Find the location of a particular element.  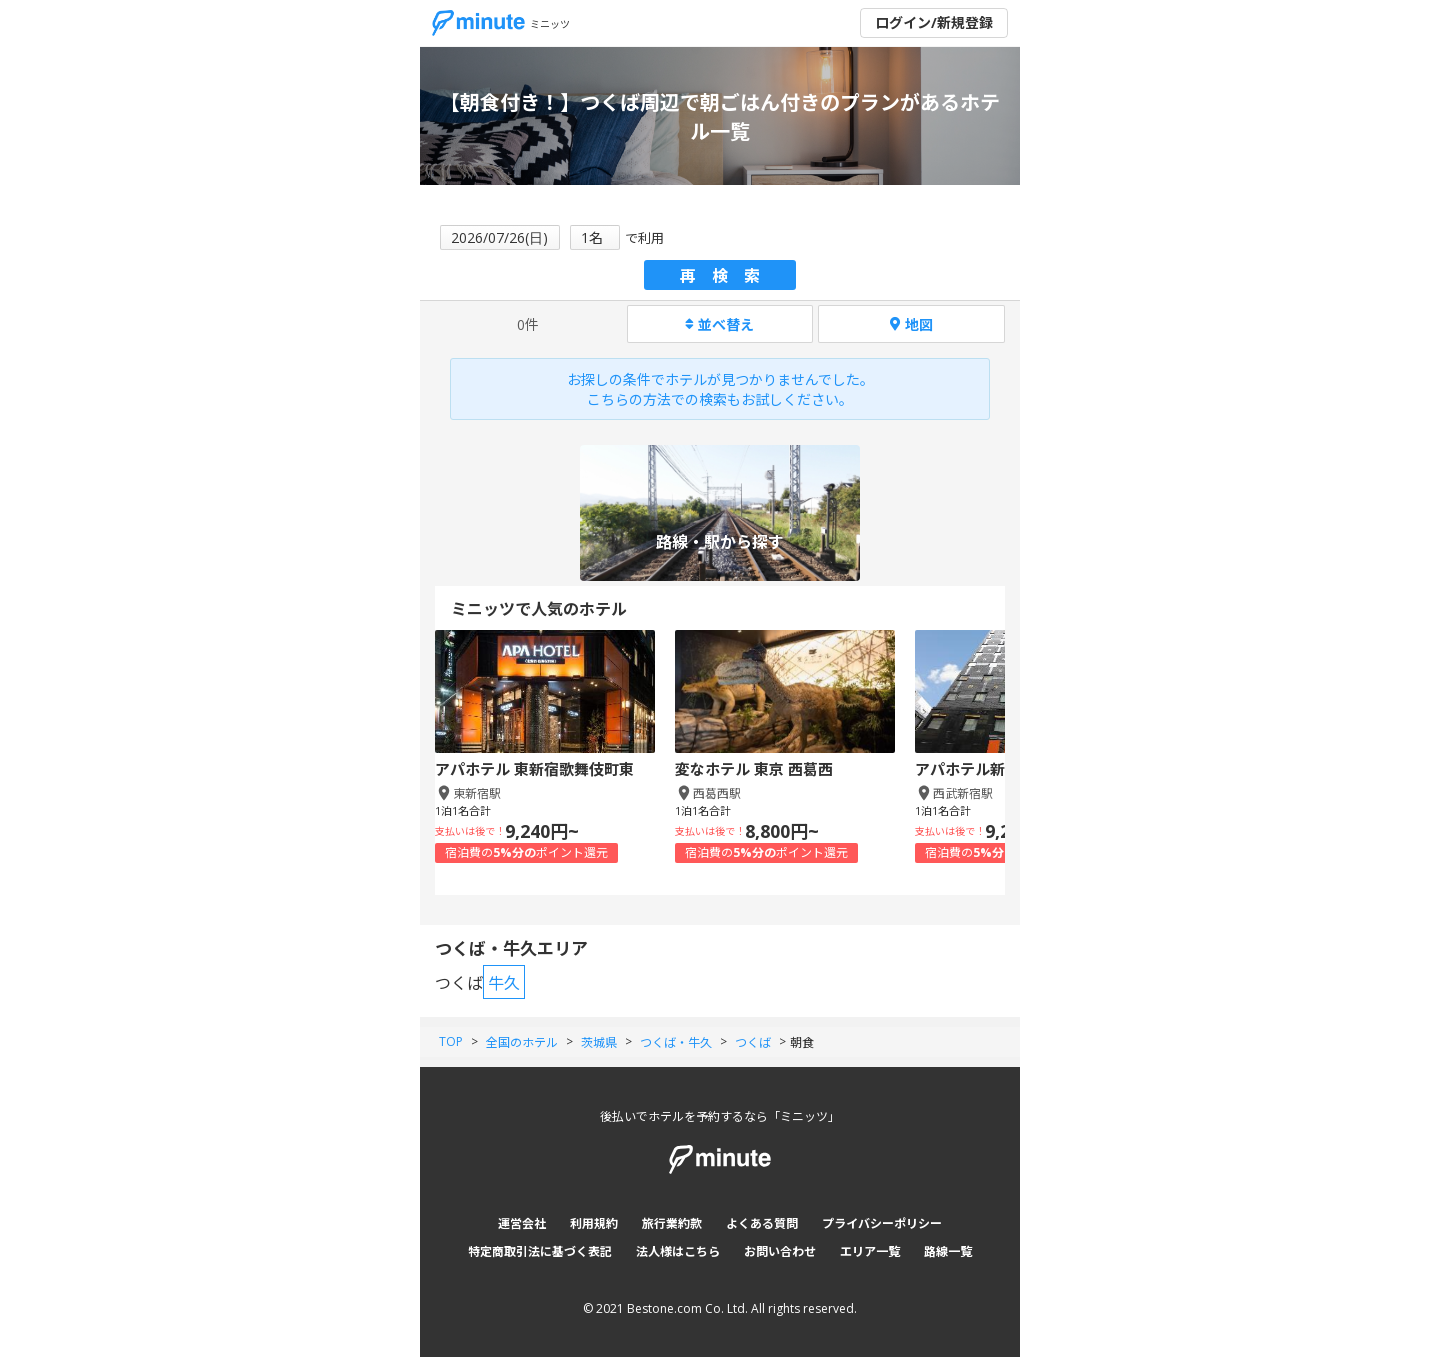

エリア一覧 is located at coordinates (870, 1251).